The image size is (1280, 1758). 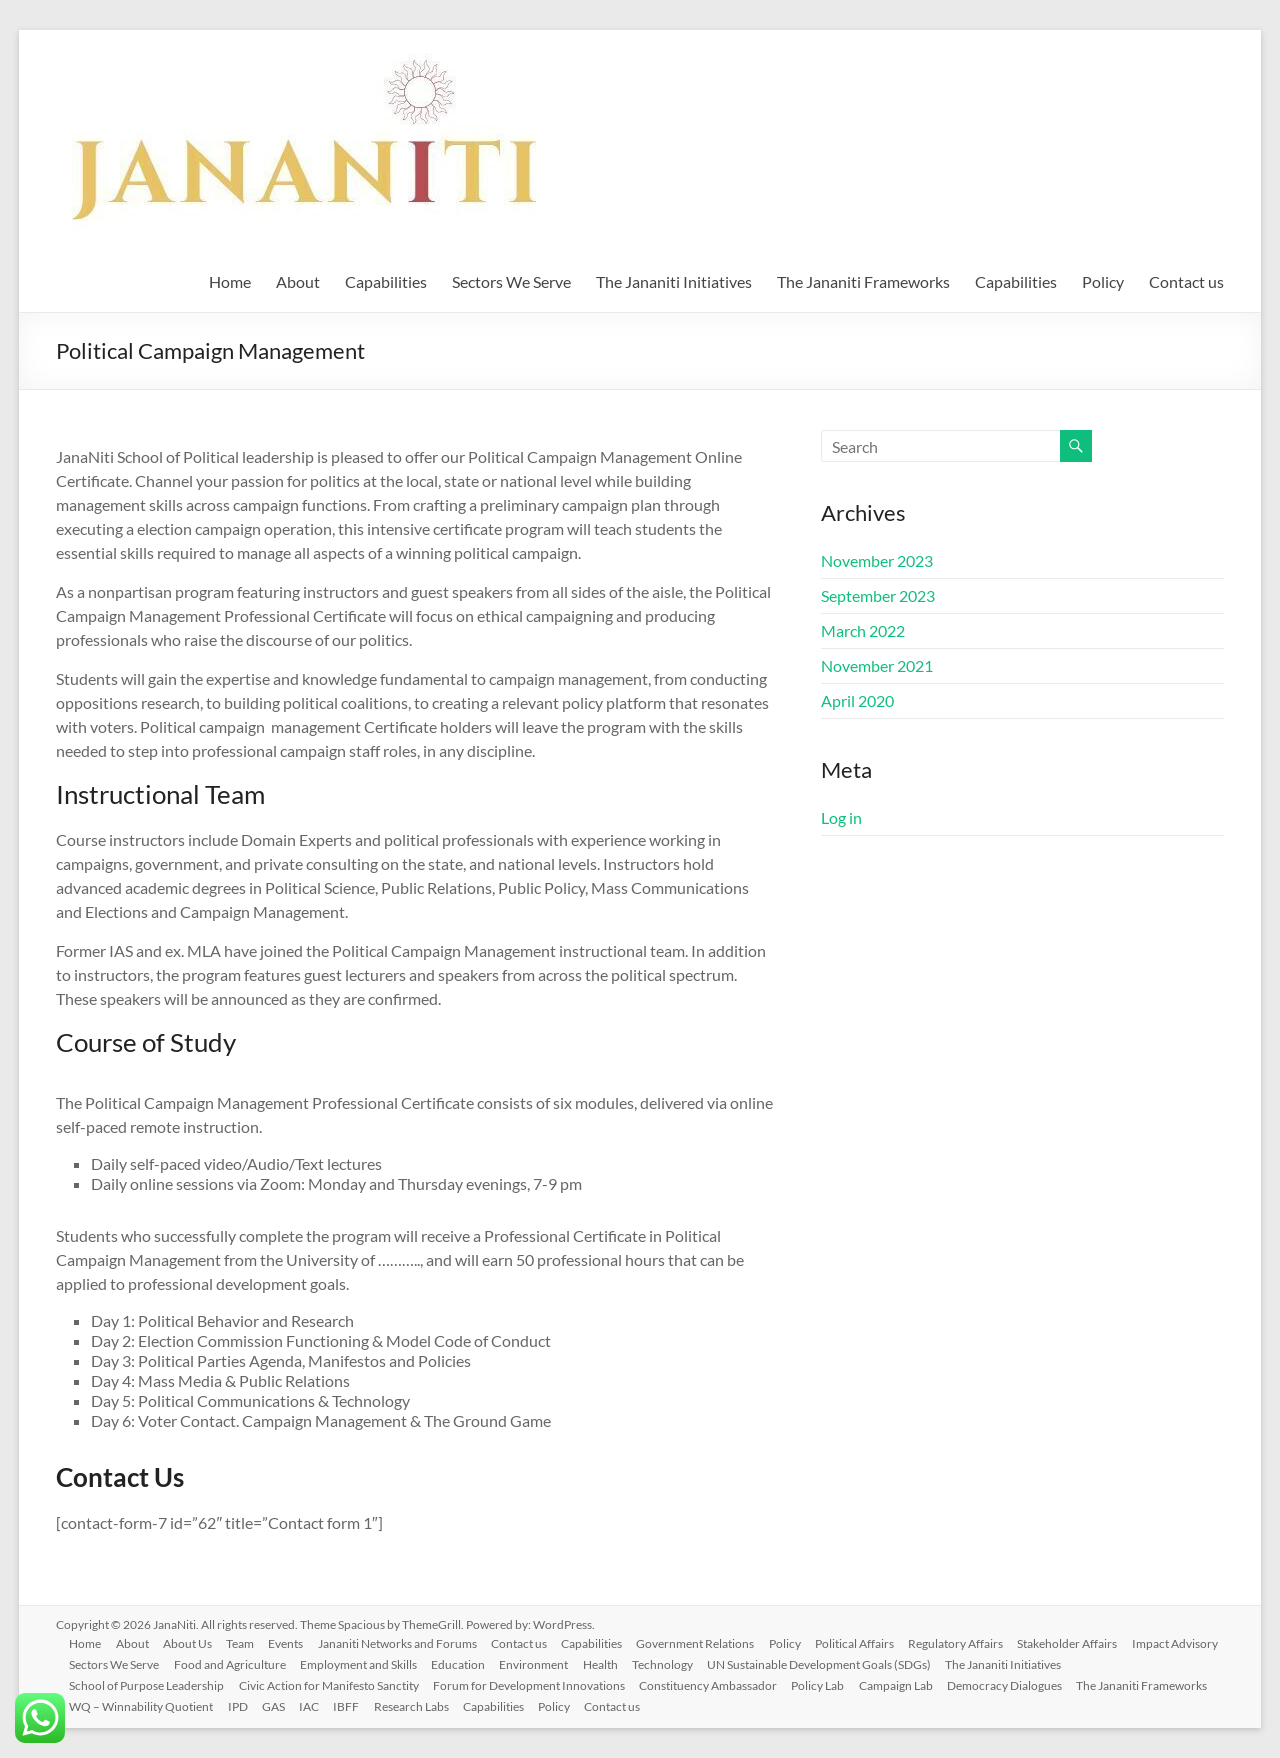 What do you see at coordinates (874, 1642) in the screenshot?
I see `Political Affairs` at bounding box center [874, 1642].